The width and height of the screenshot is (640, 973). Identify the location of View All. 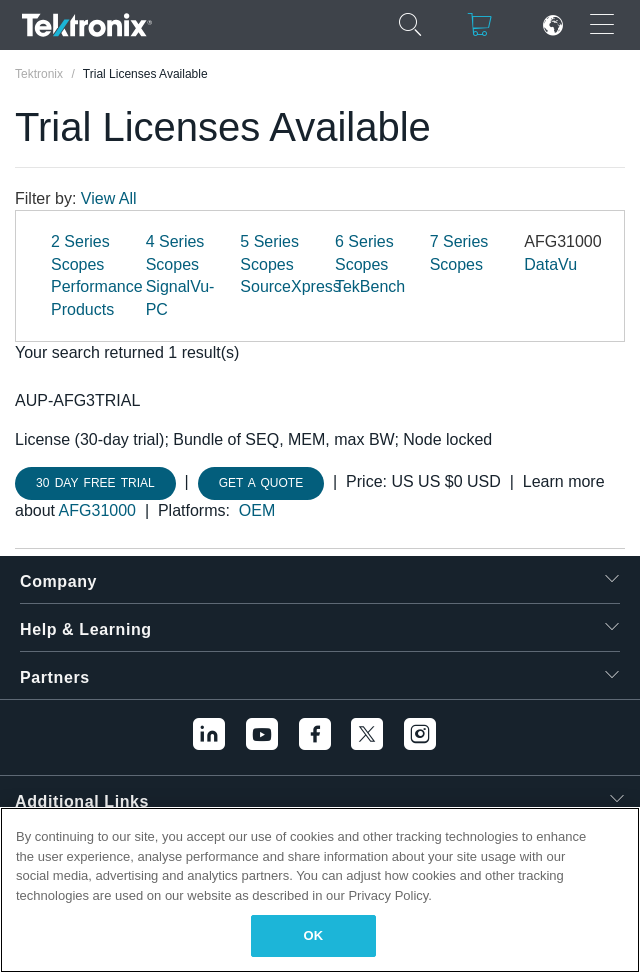
(109, 198).